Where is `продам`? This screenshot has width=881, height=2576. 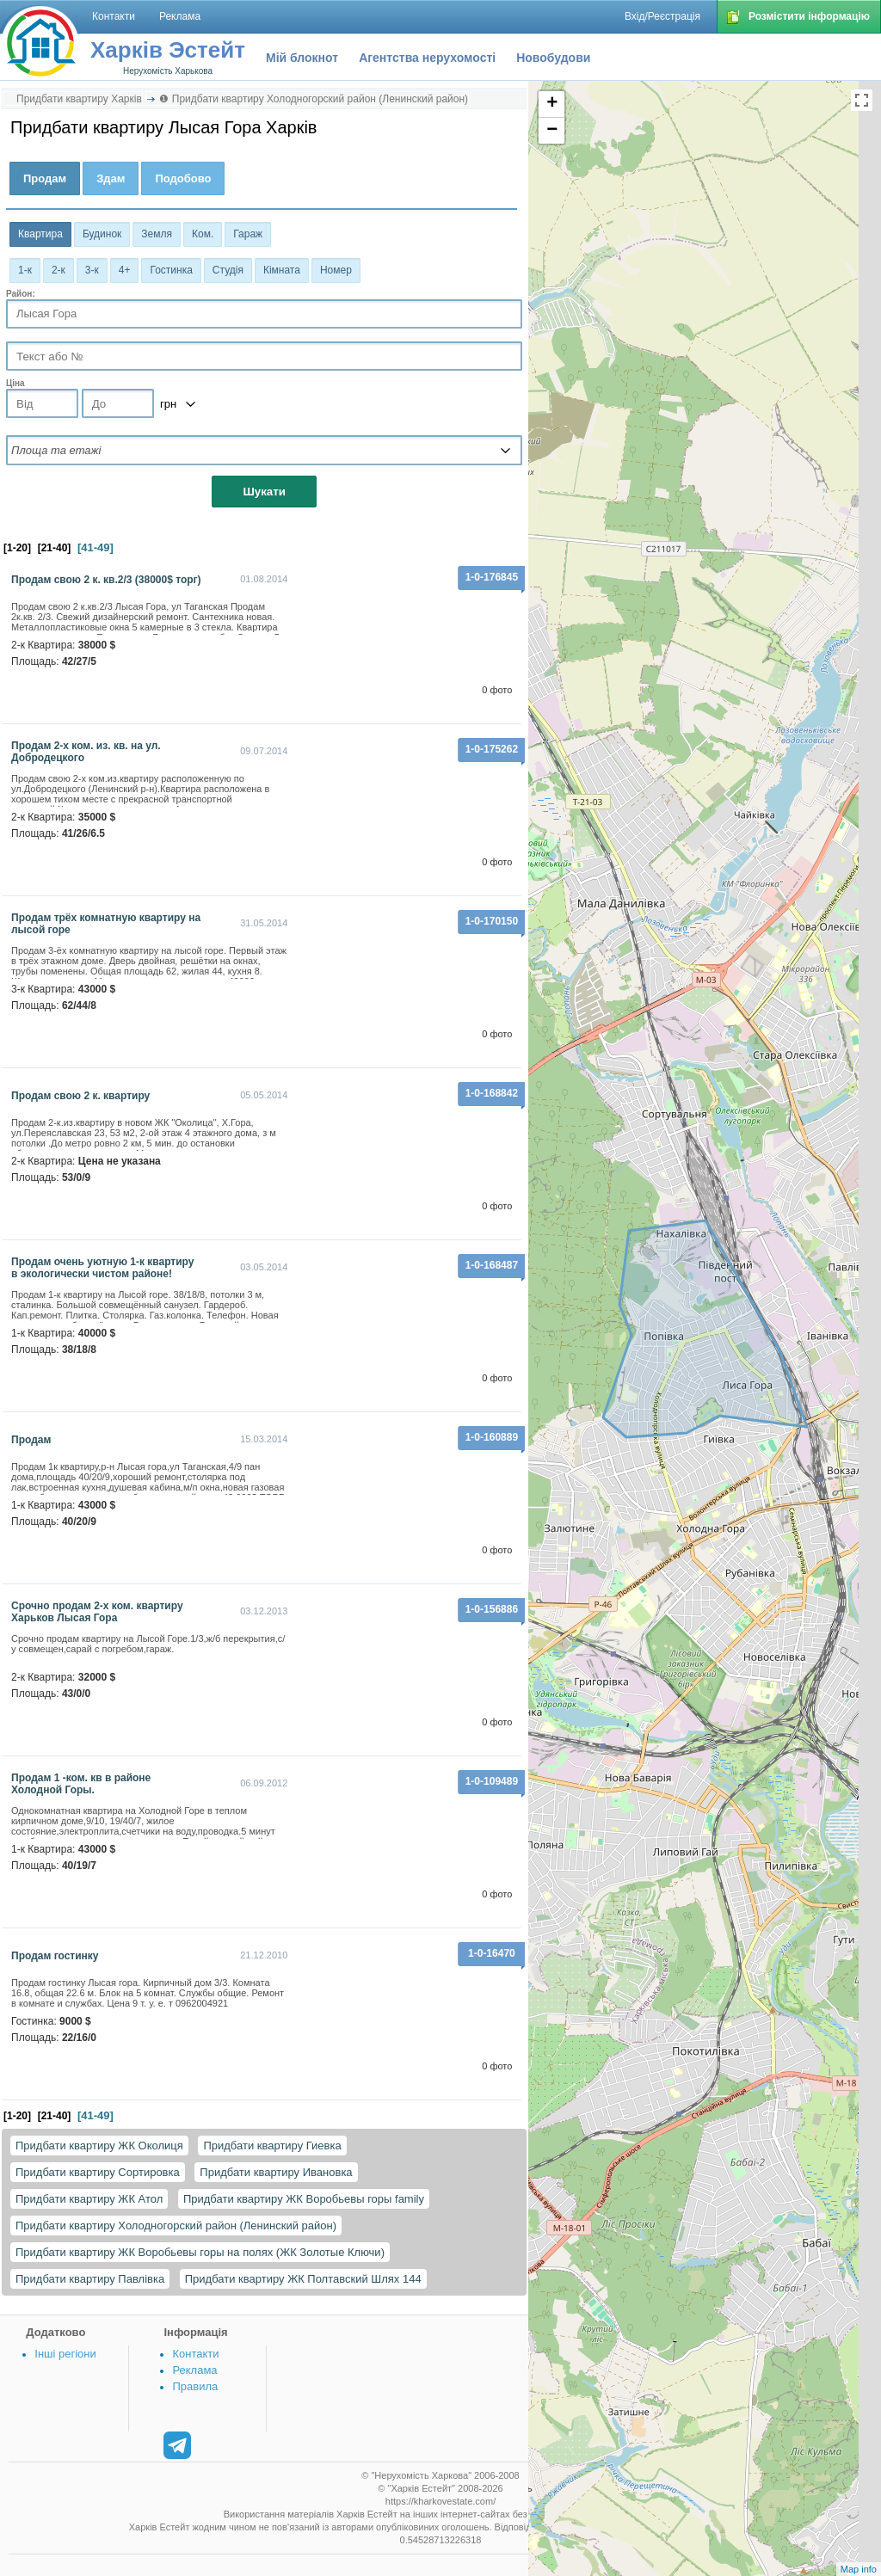 продам is located at coordinates (31, 1440).